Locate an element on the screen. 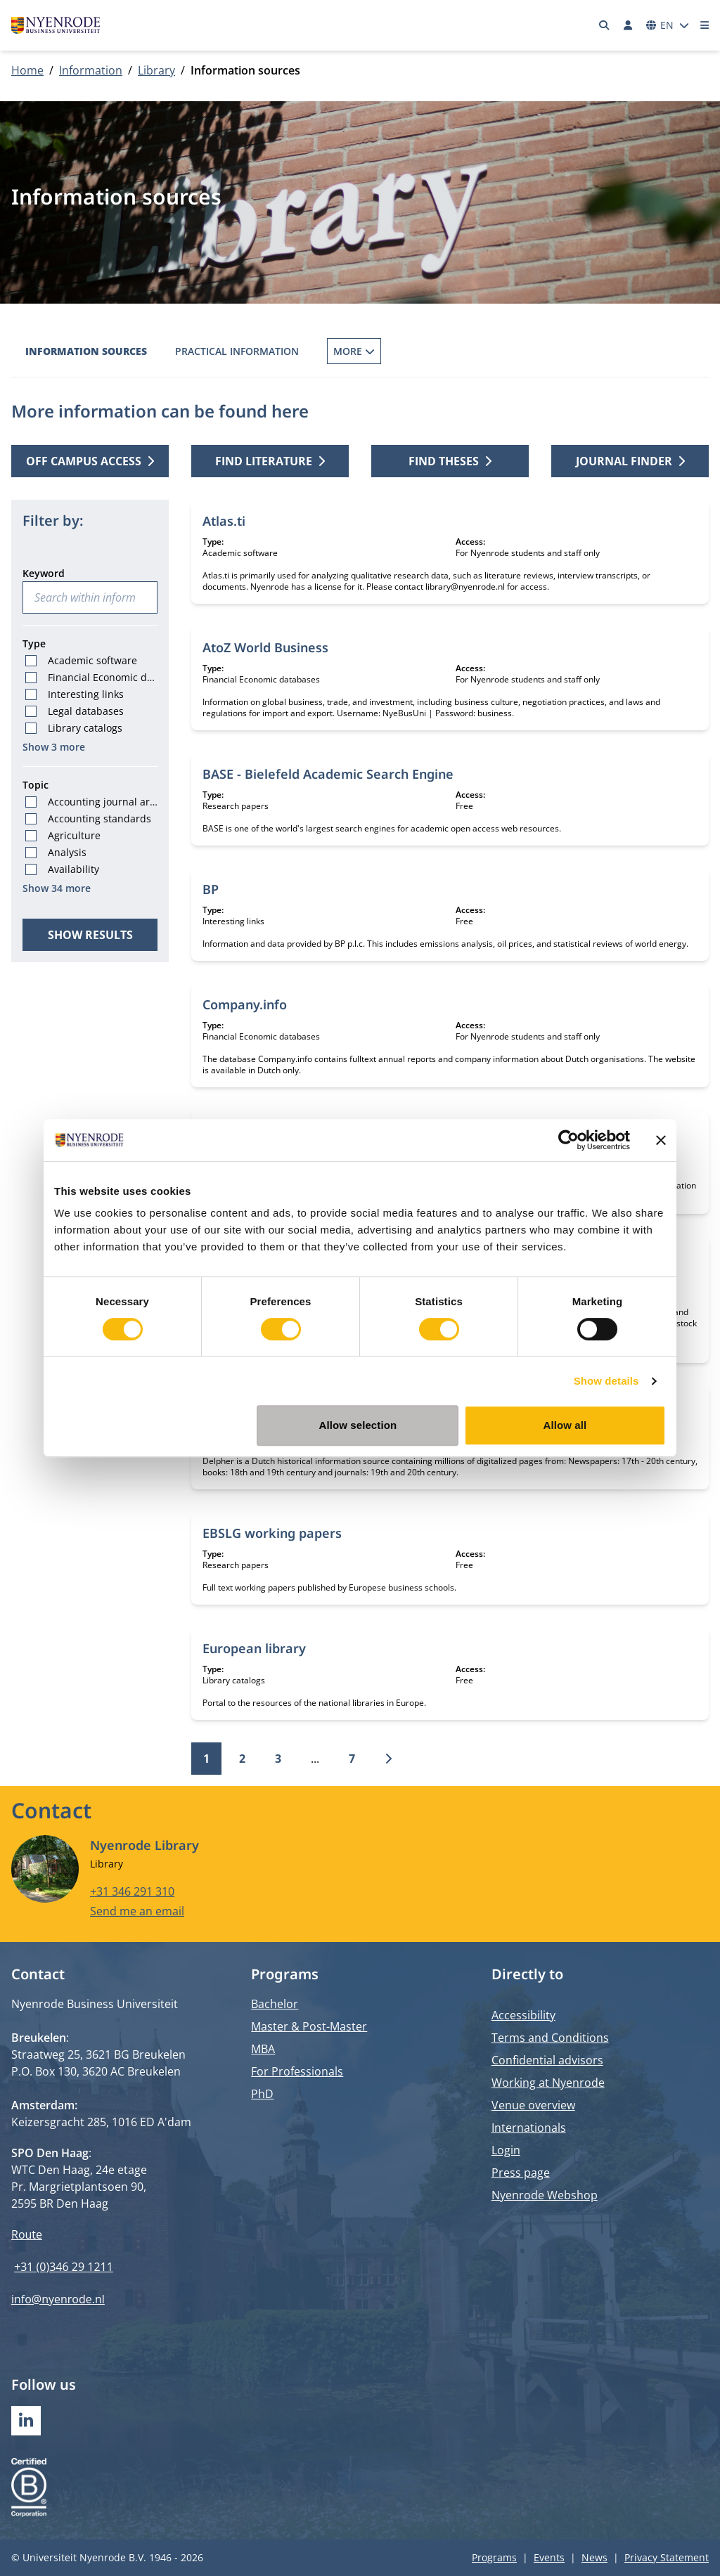 Image resolution: width=720 pixels, height=2576 pixels. Home is located at coordinates (27, 70).